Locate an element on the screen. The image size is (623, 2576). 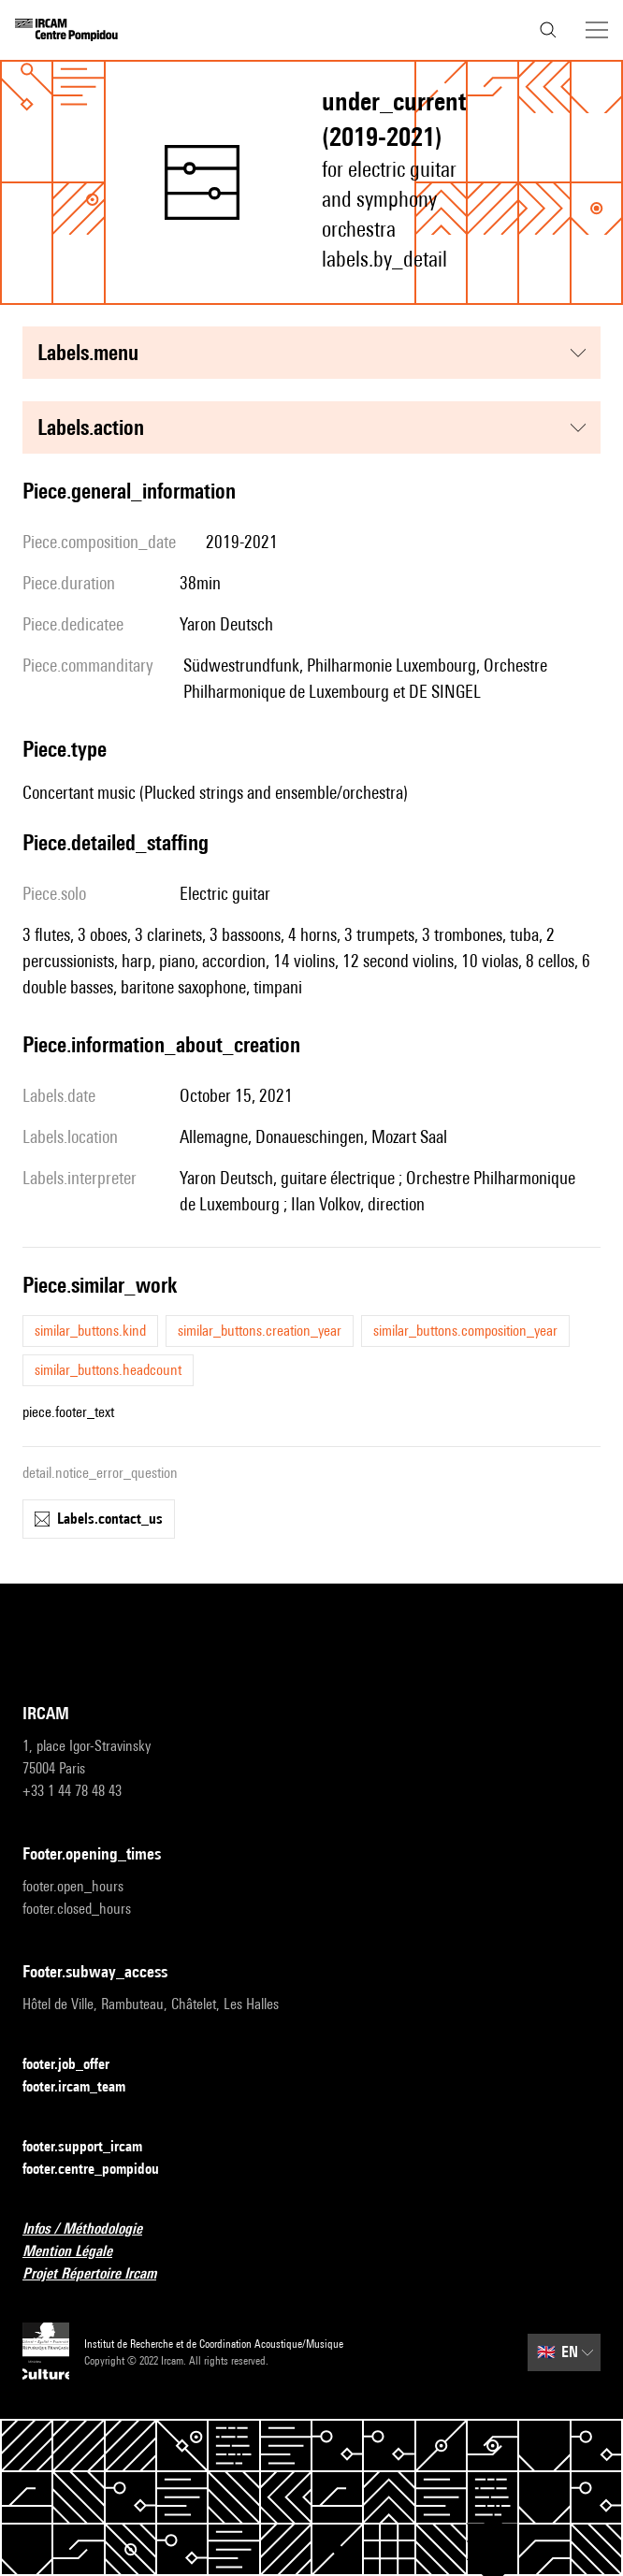
footer.ircam_team is located at coordinates (85, 2087).